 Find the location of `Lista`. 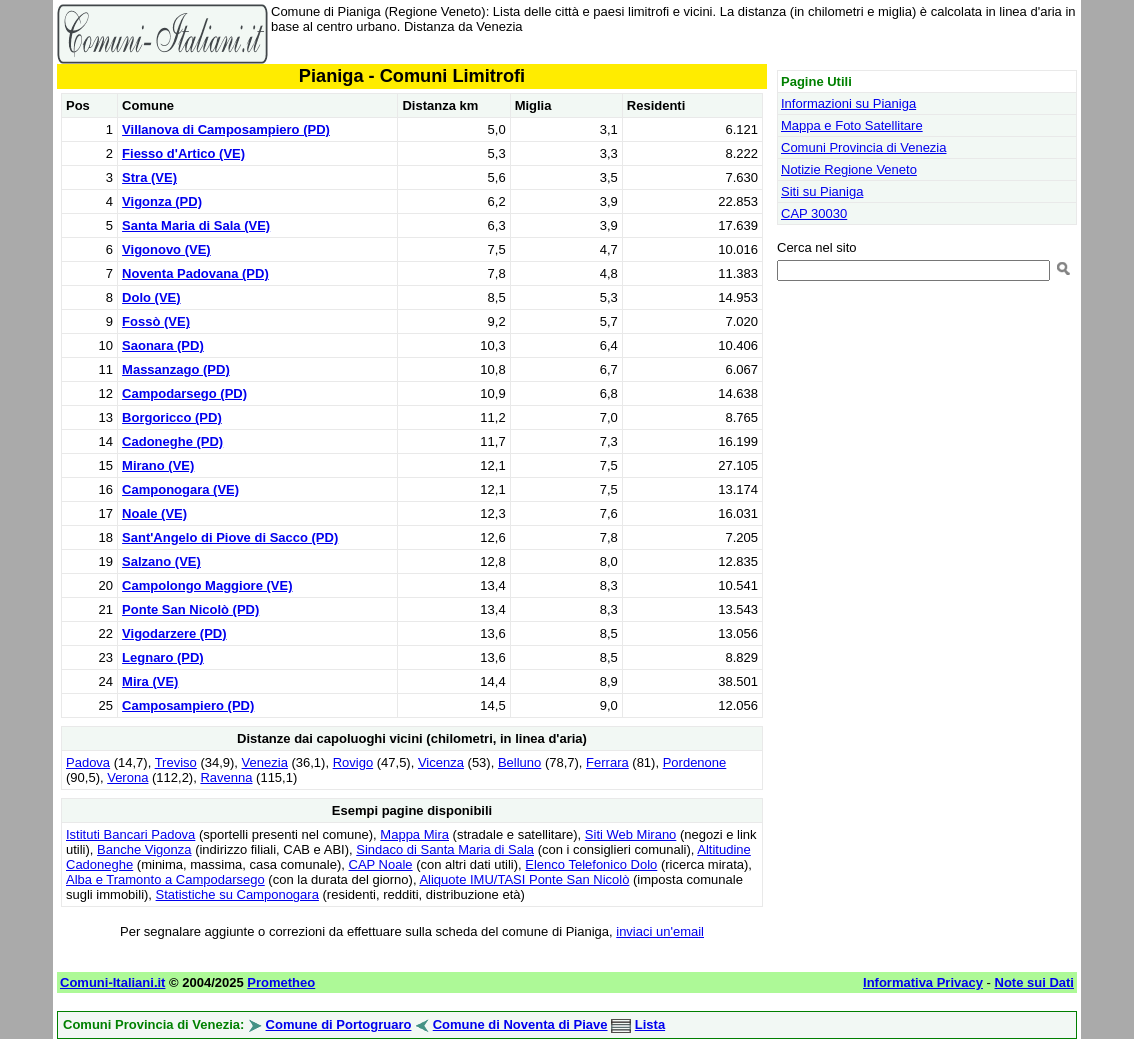

Lista is located at coordinates (650, 1024).